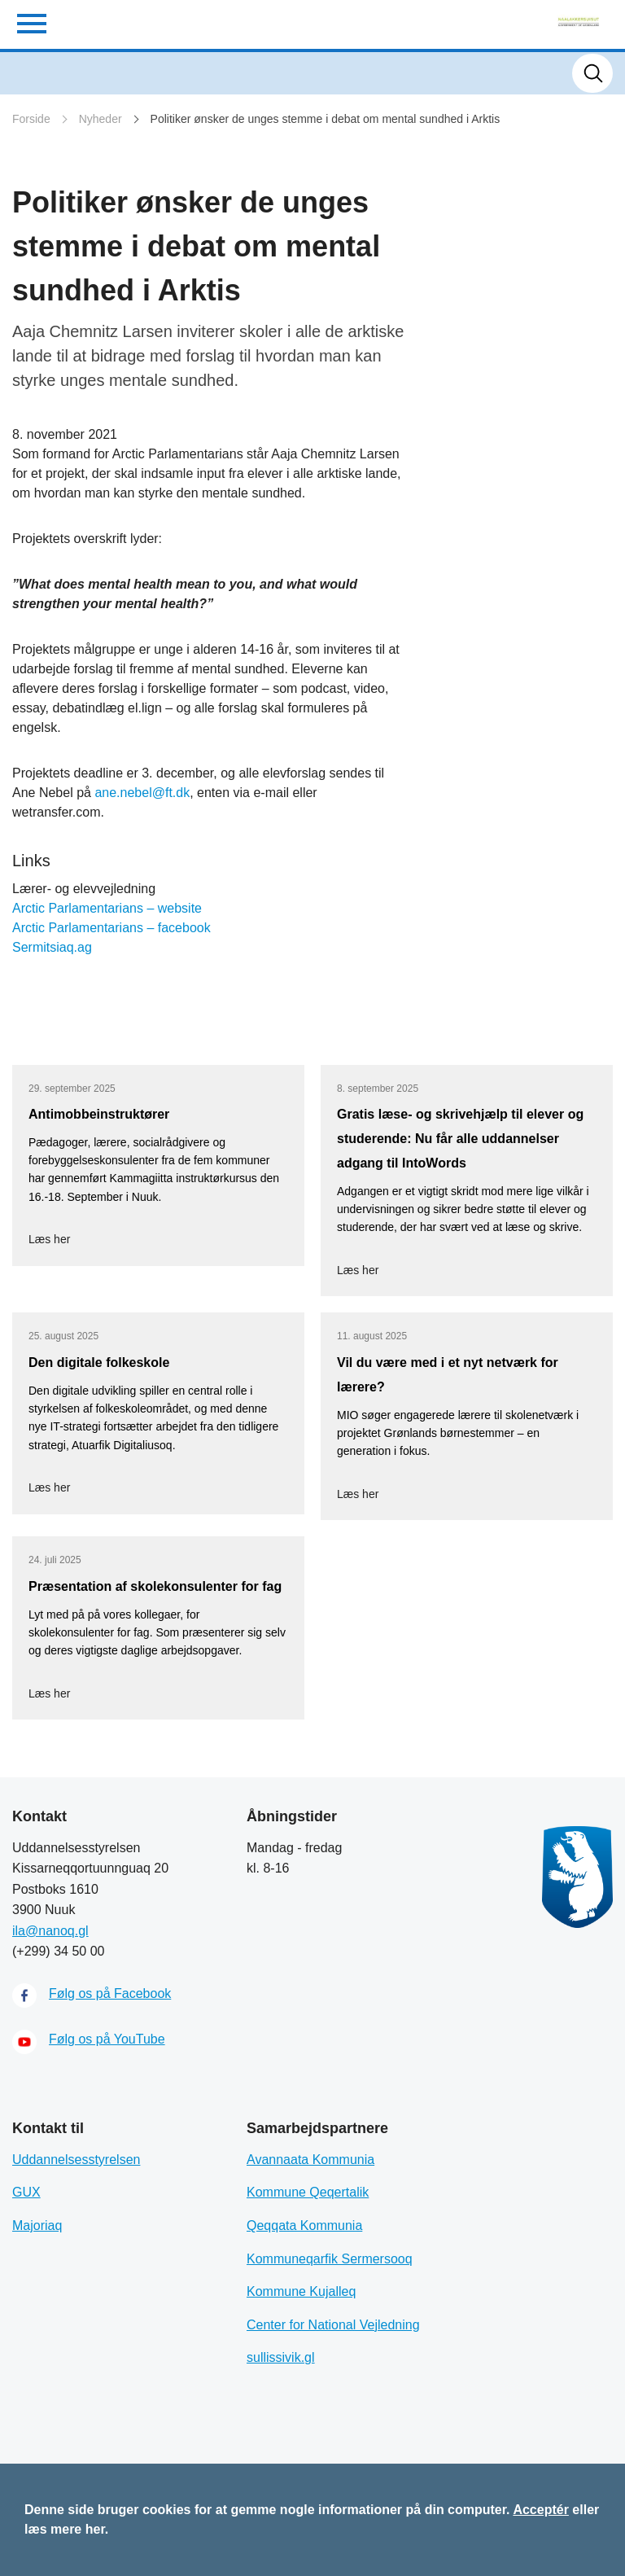  Describe the element at coordinates (76, 2159) in the screenshot. I see `Uddannelsesstyrelsen` at that location.